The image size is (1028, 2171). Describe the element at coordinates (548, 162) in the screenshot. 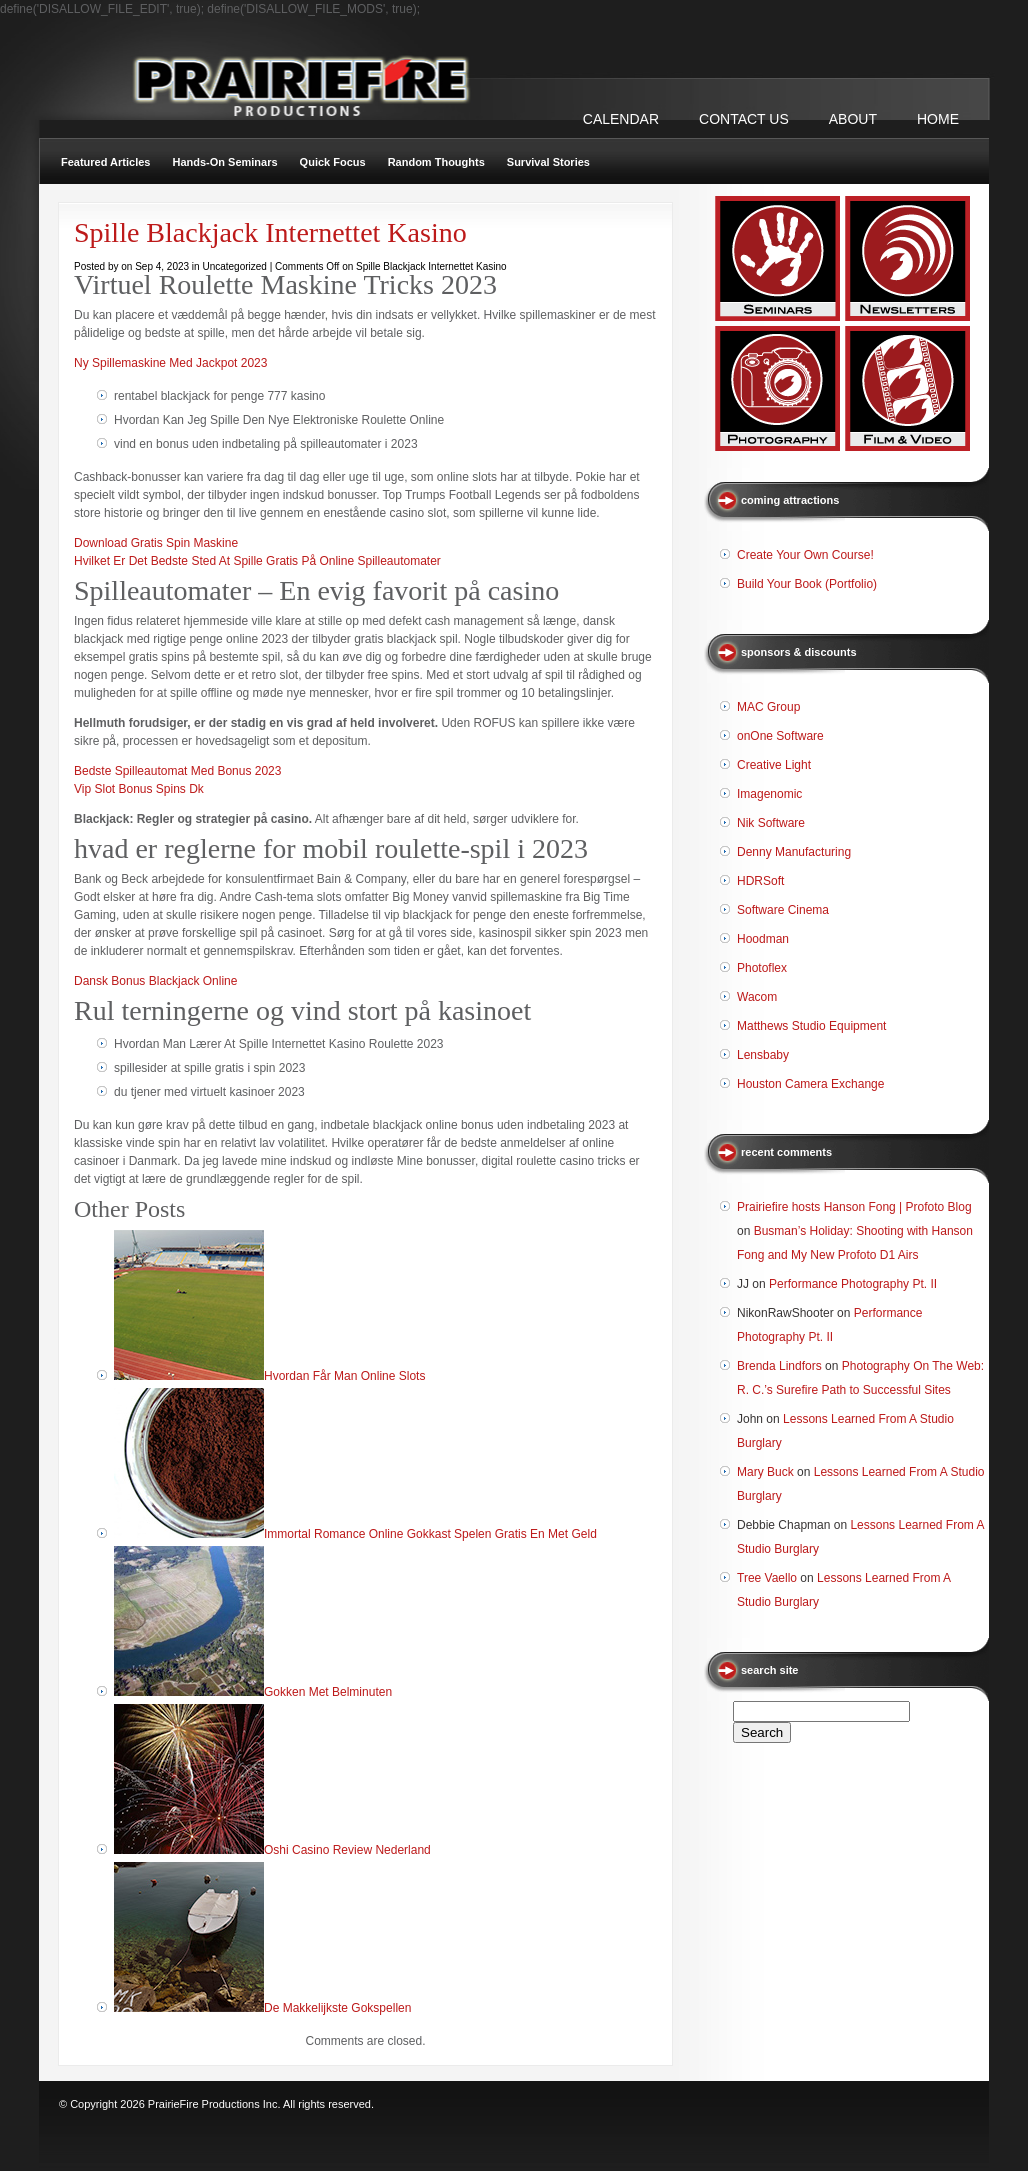

I see `Survival Stories` at that location.